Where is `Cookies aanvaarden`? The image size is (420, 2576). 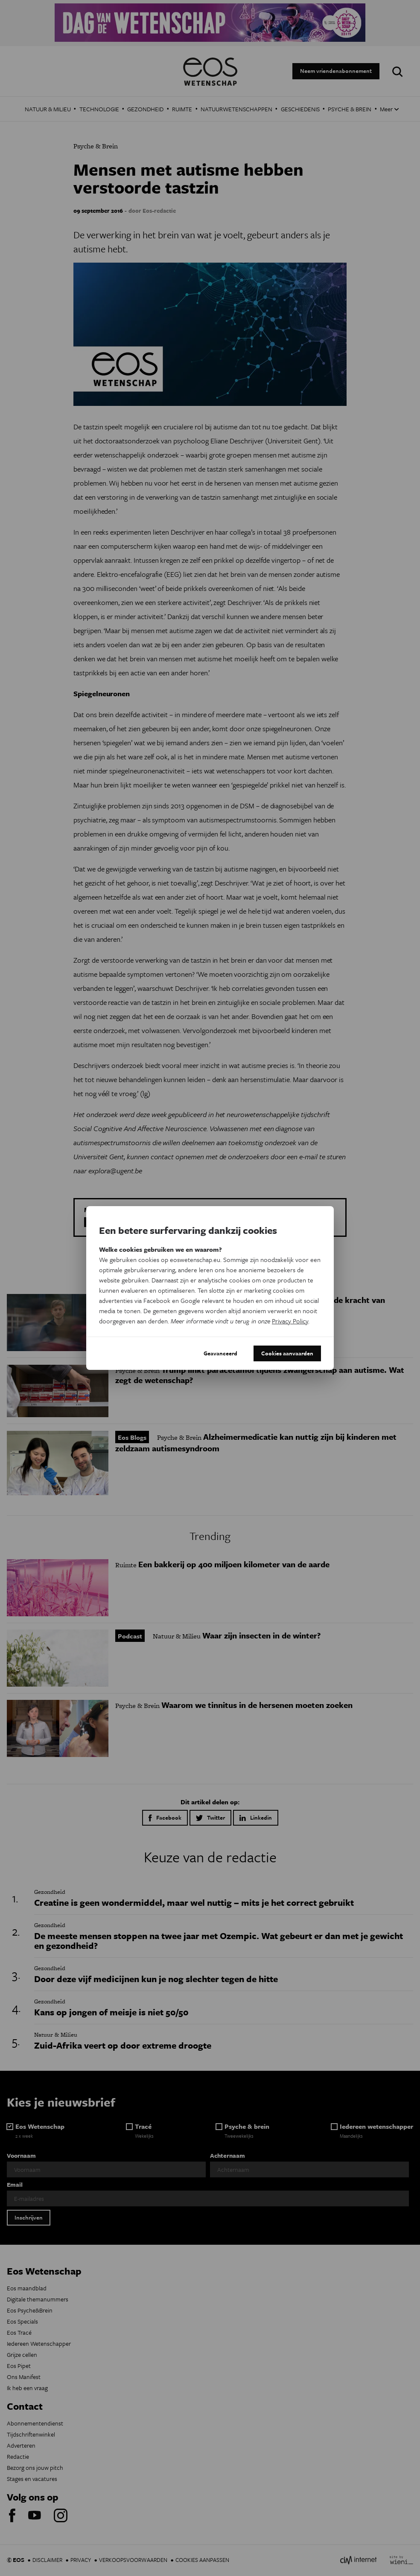 Cookies aanvaarden is located at coordinates (287, 1353).